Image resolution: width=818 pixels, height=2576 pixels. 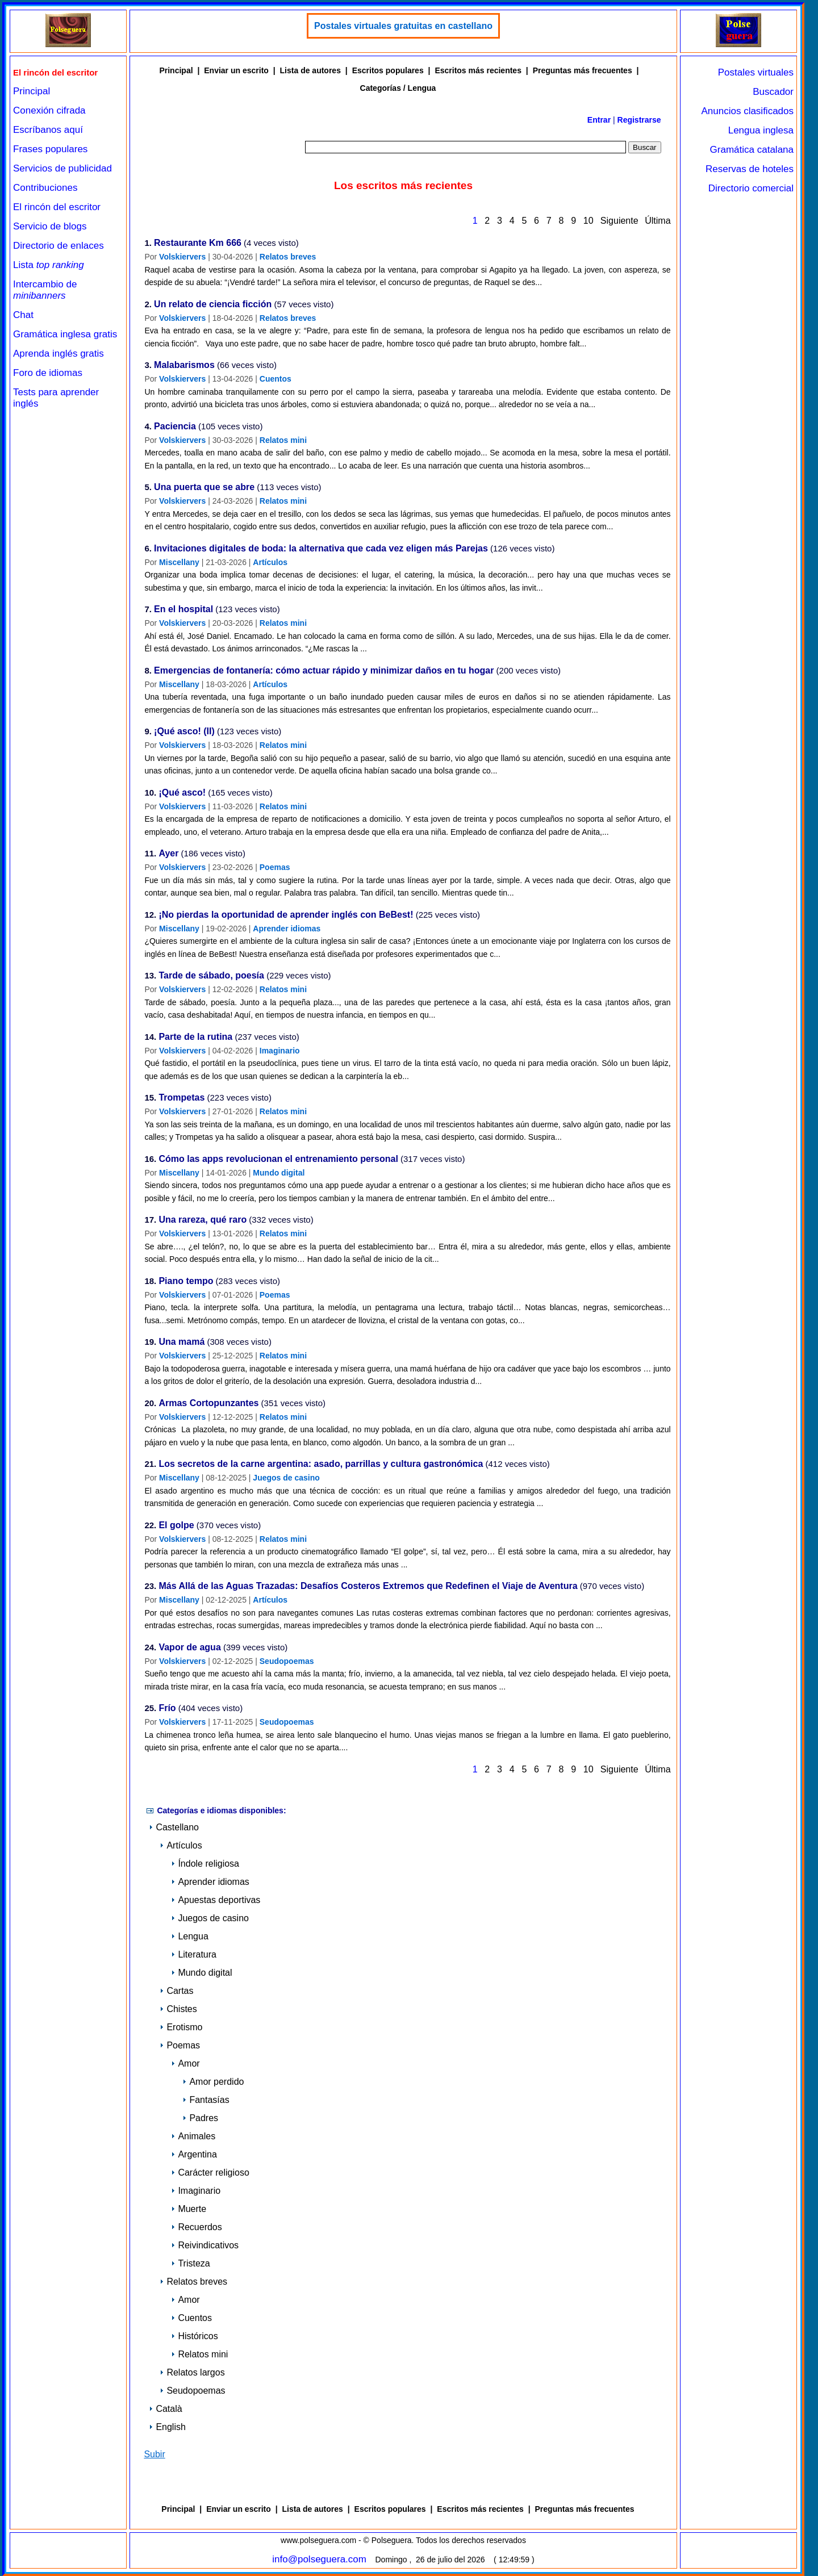 What do you see at coordinates (154, 2454) in the screenshot?
I see `Subir` at bounding box center [154, 2454].